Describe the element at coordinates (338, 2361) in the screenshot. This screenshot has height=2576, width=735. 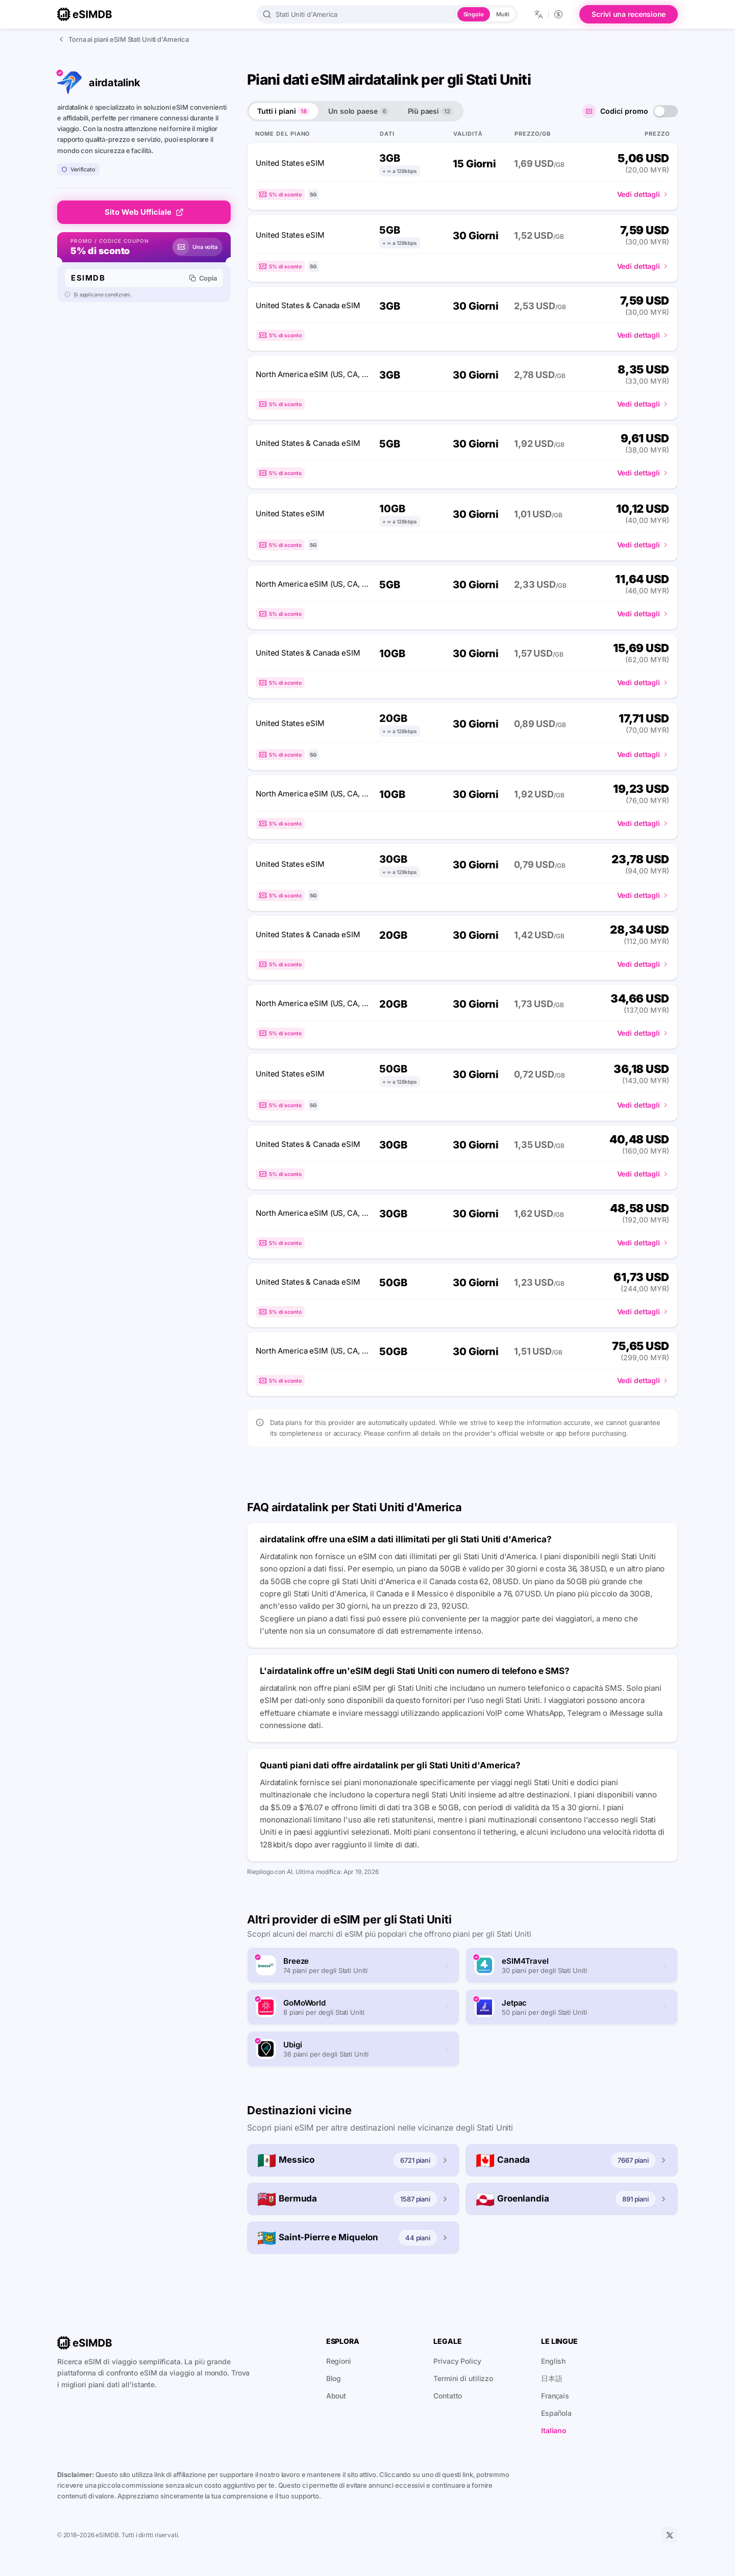
I see `Regioni` at that location.